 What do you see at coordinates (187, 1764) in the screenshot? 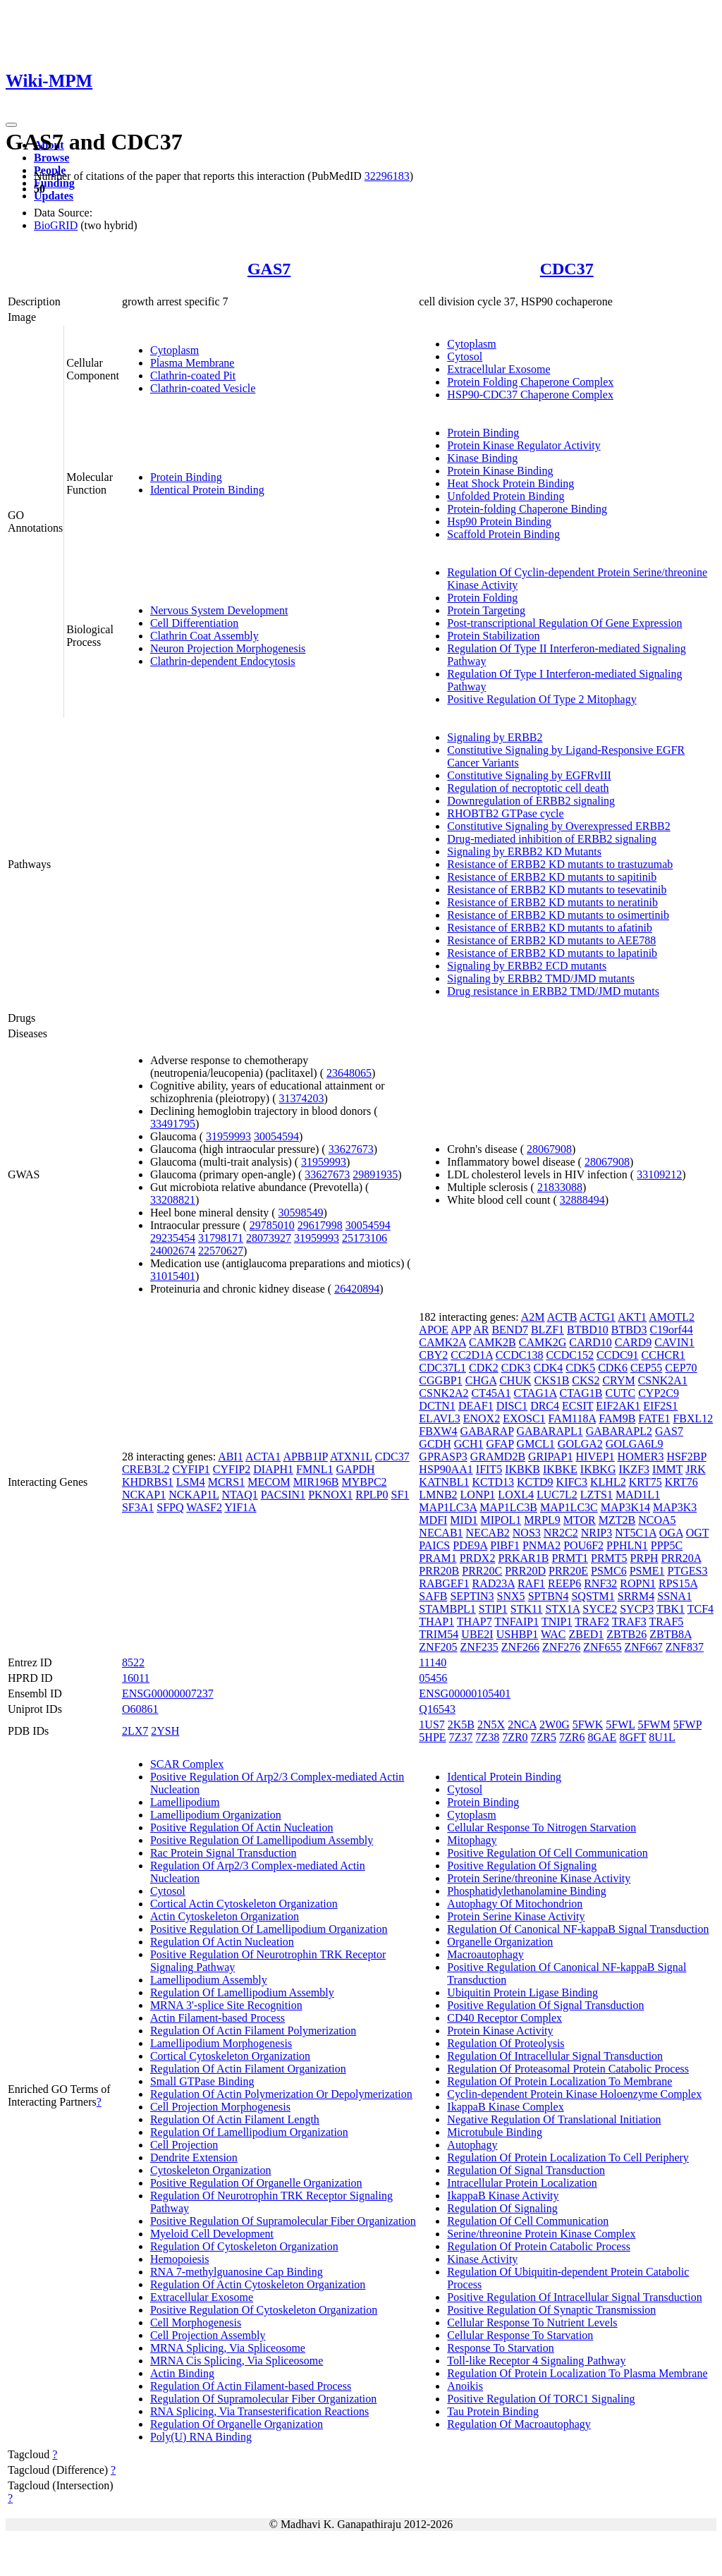
I see `SCAR Complex` at bounding box center [187, 1764].